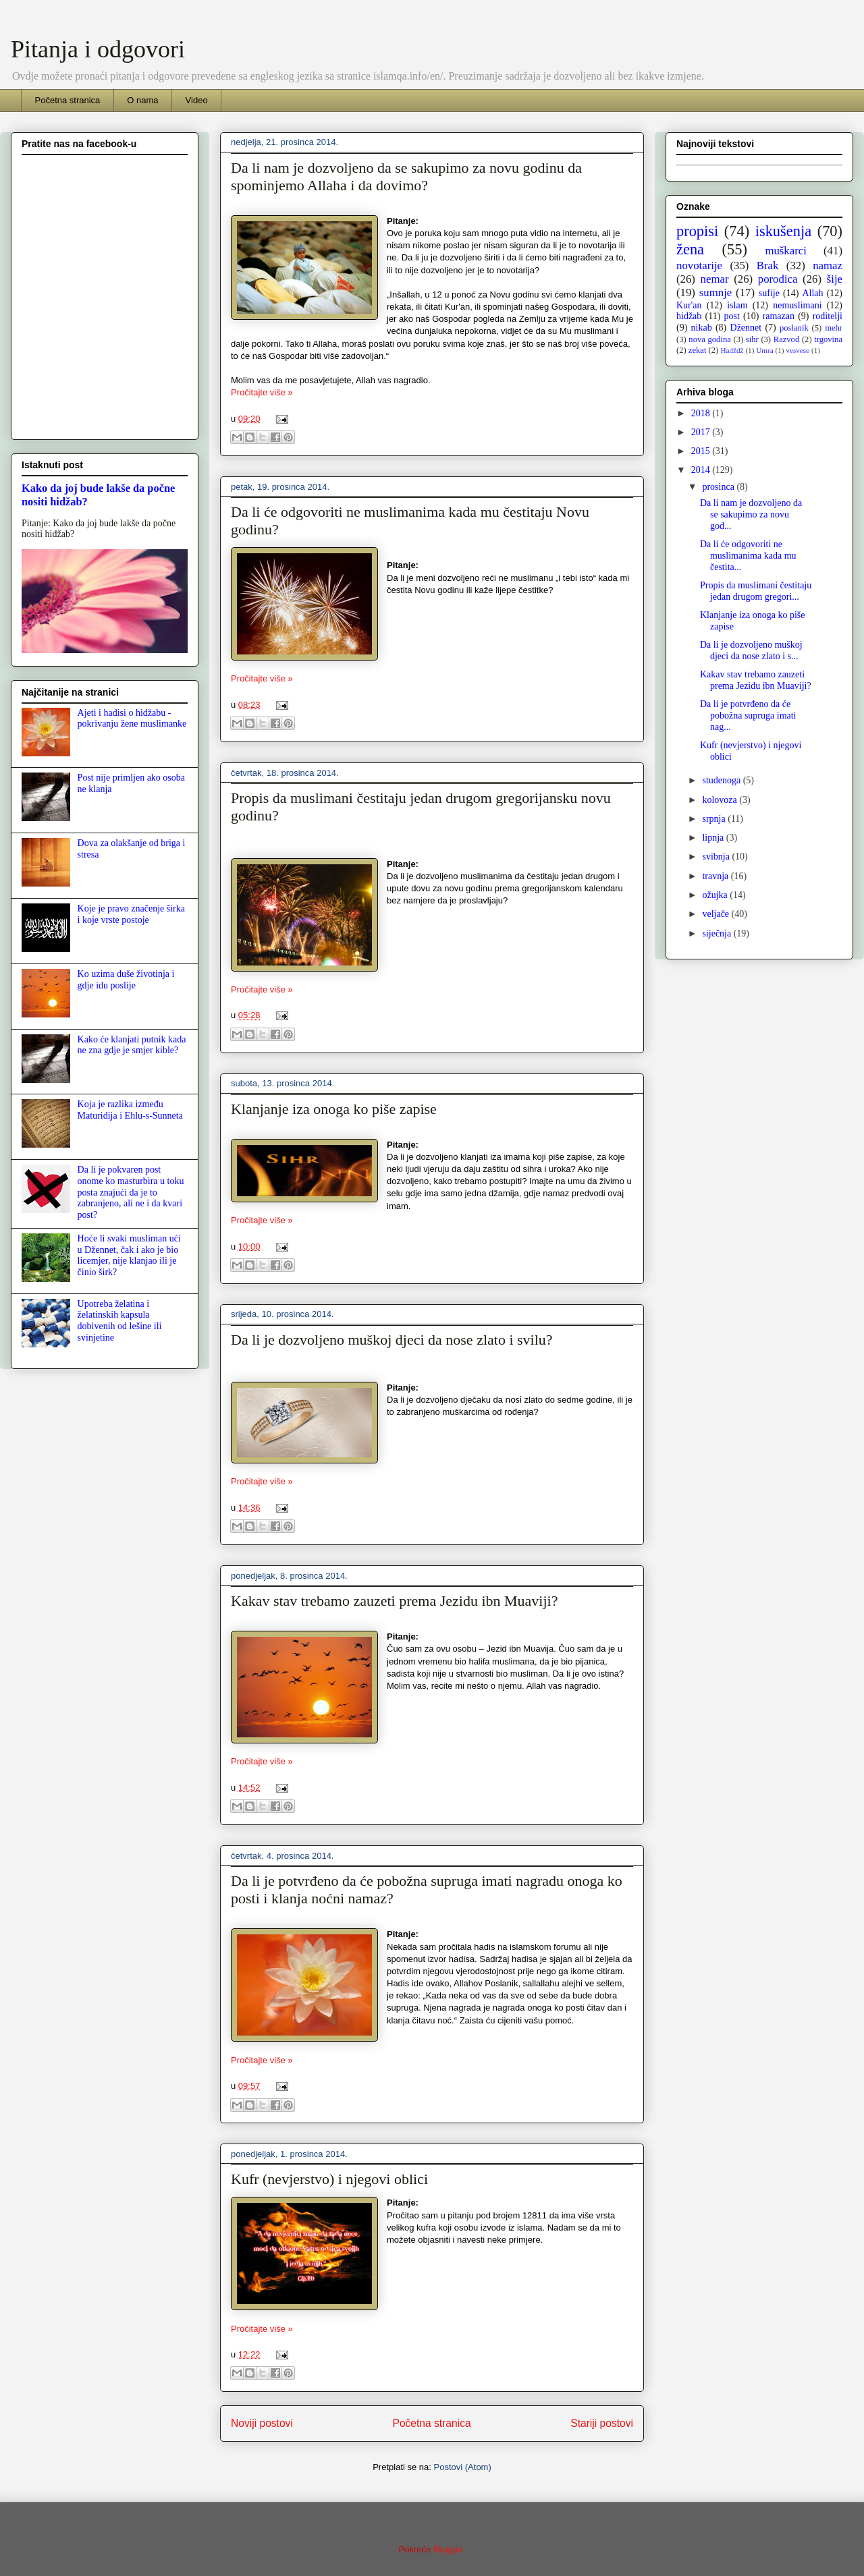  I want to click on Noviji postovi, so click(262, 2423).